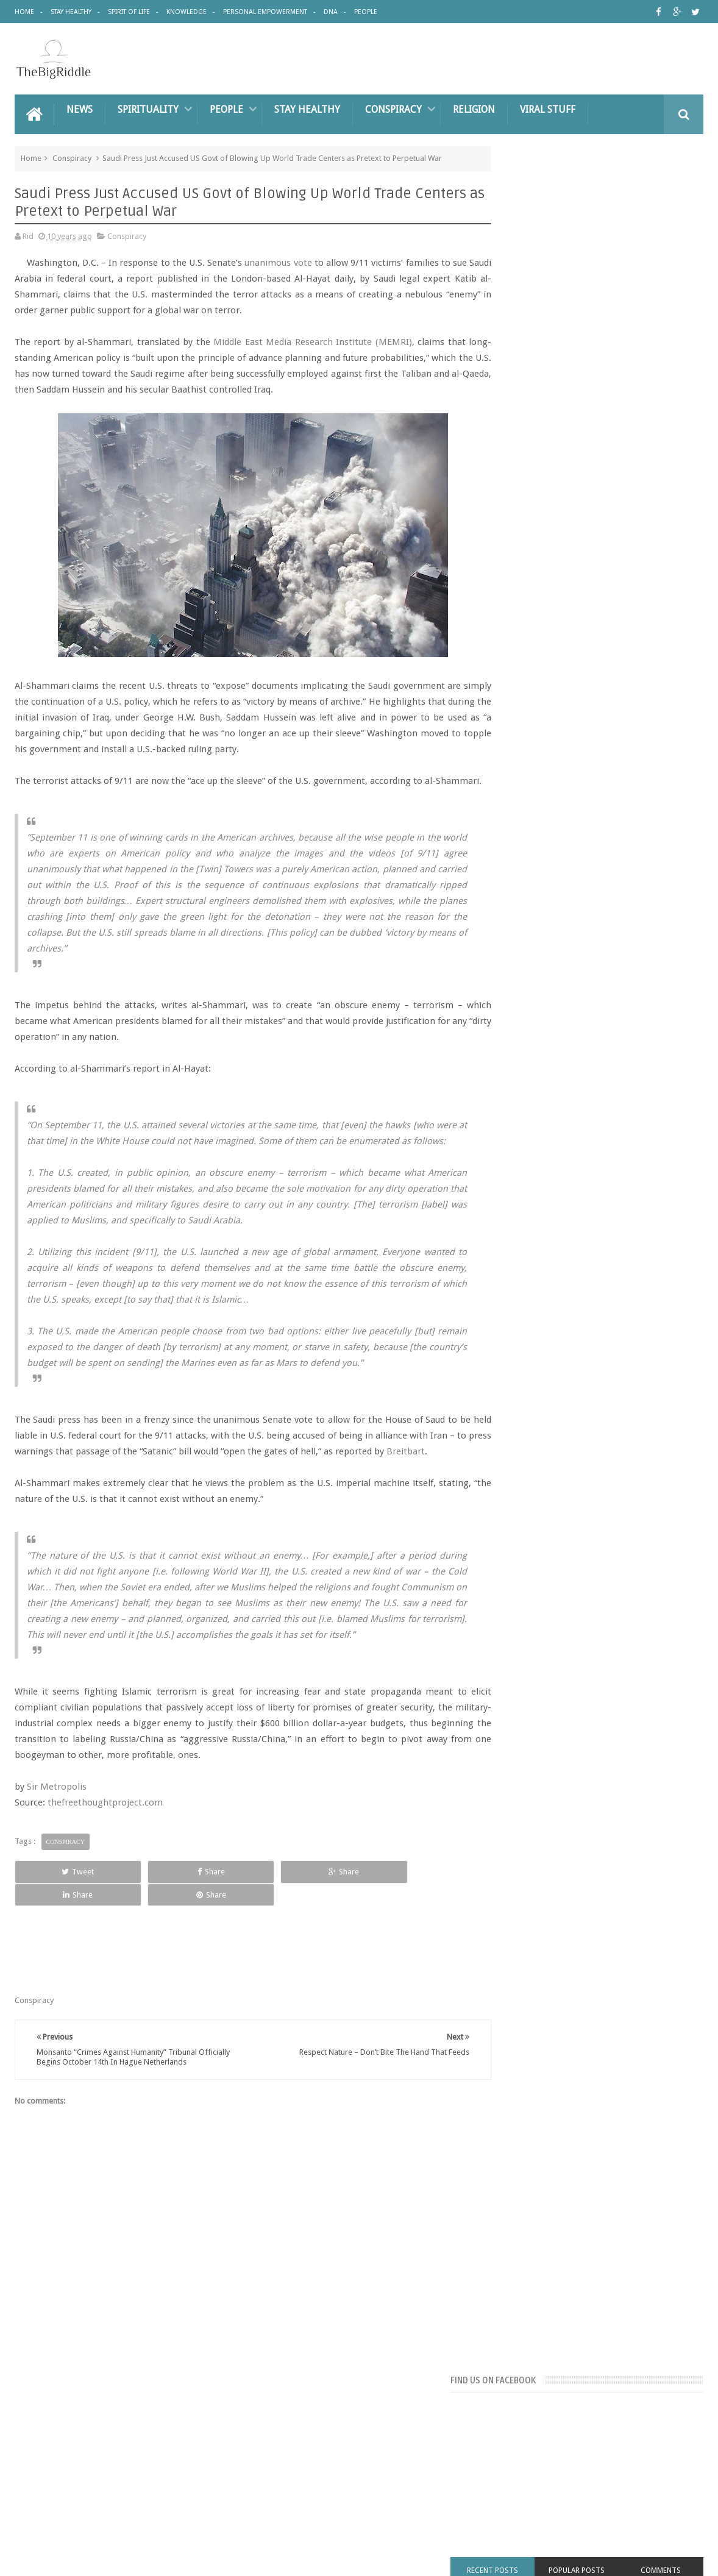  Describe the element at coordinates (315, 341) in the screenshot. I see `Middle East Media Research Institute (MEMRI)` at that location.